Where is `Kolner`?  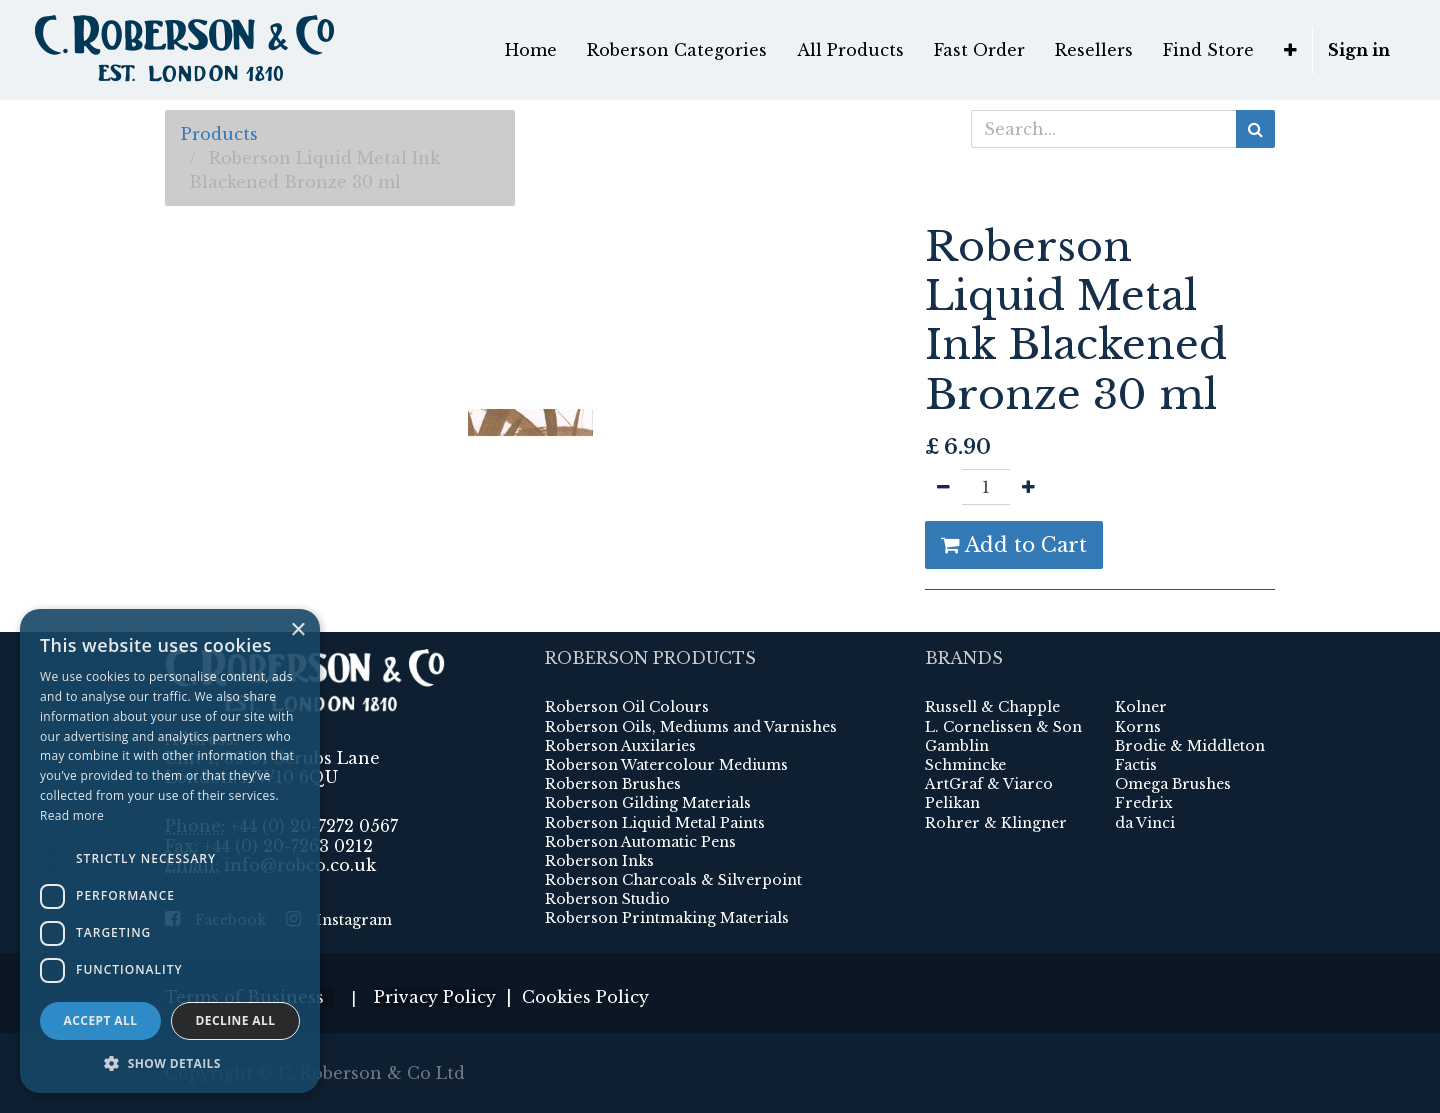
Kolner is located at coordinates (1141, 707).